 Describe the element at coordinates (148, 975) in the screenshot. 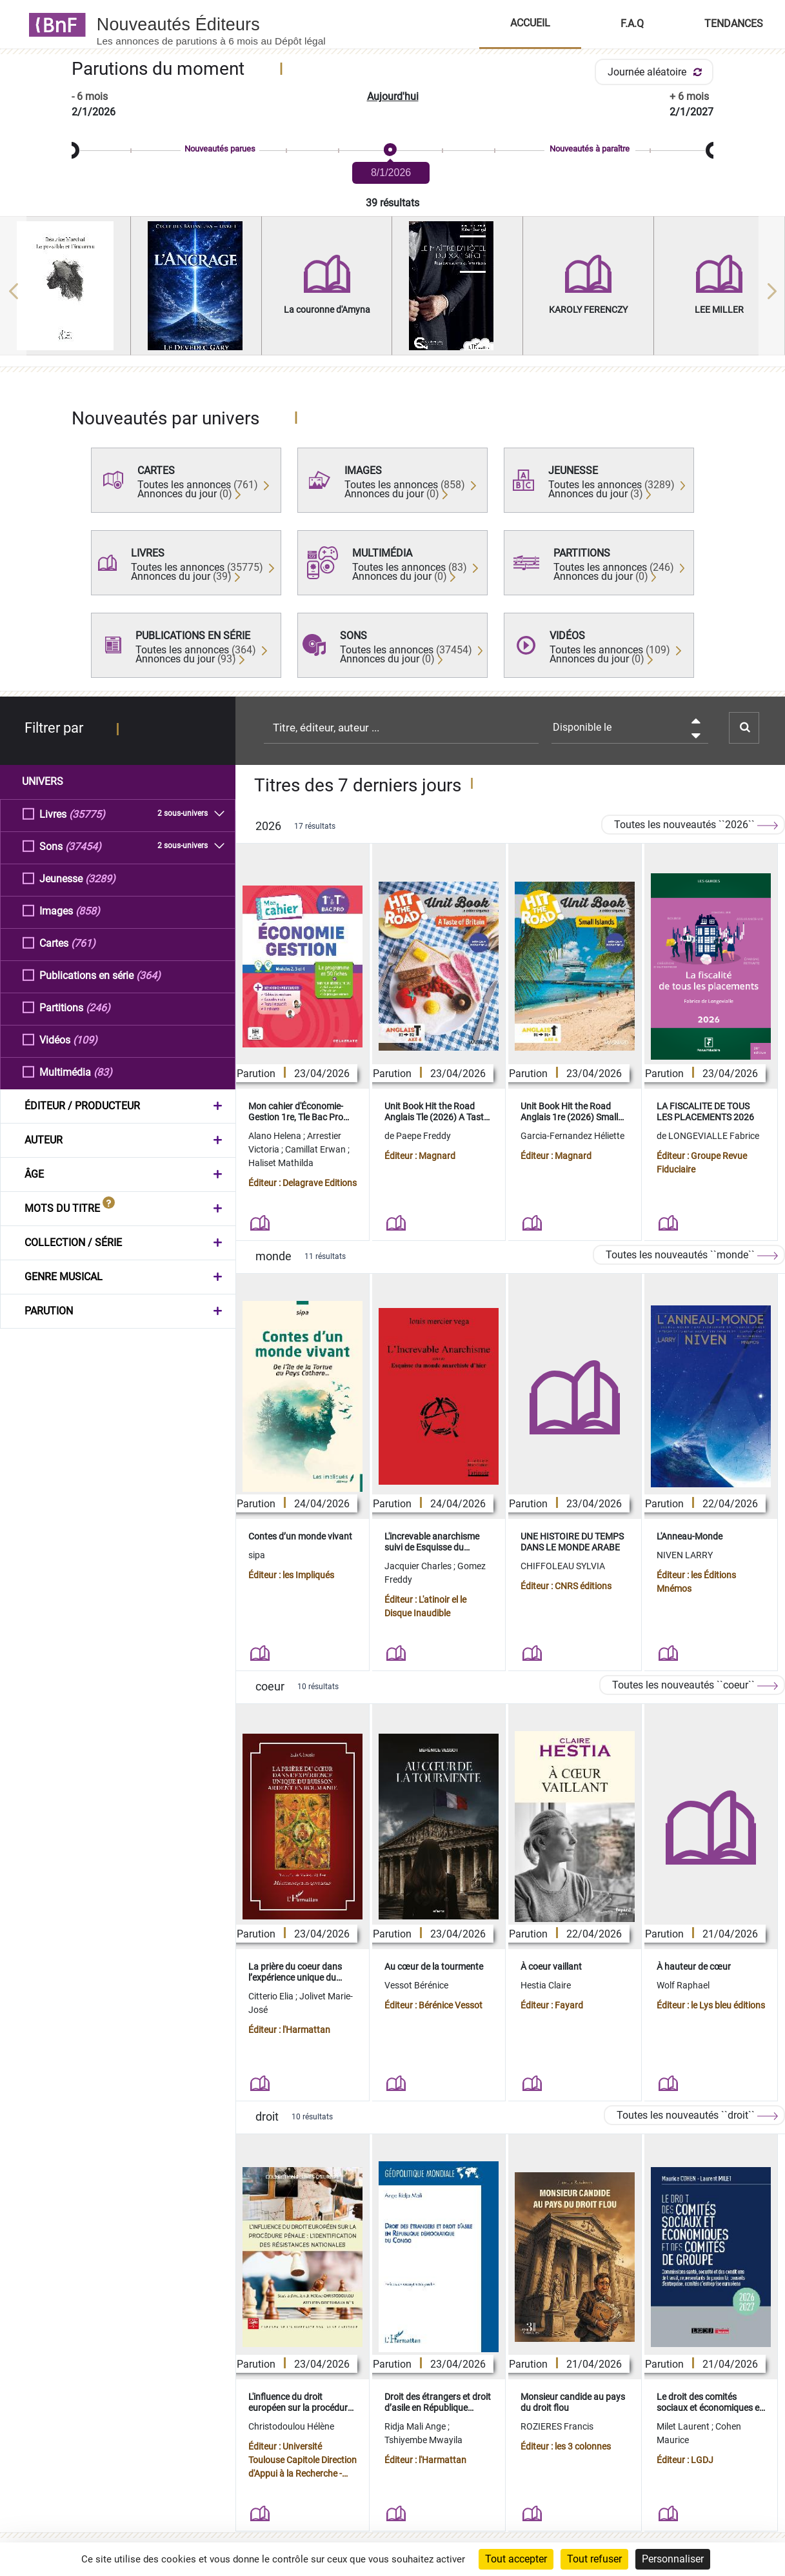

I see `(364)` at that location.